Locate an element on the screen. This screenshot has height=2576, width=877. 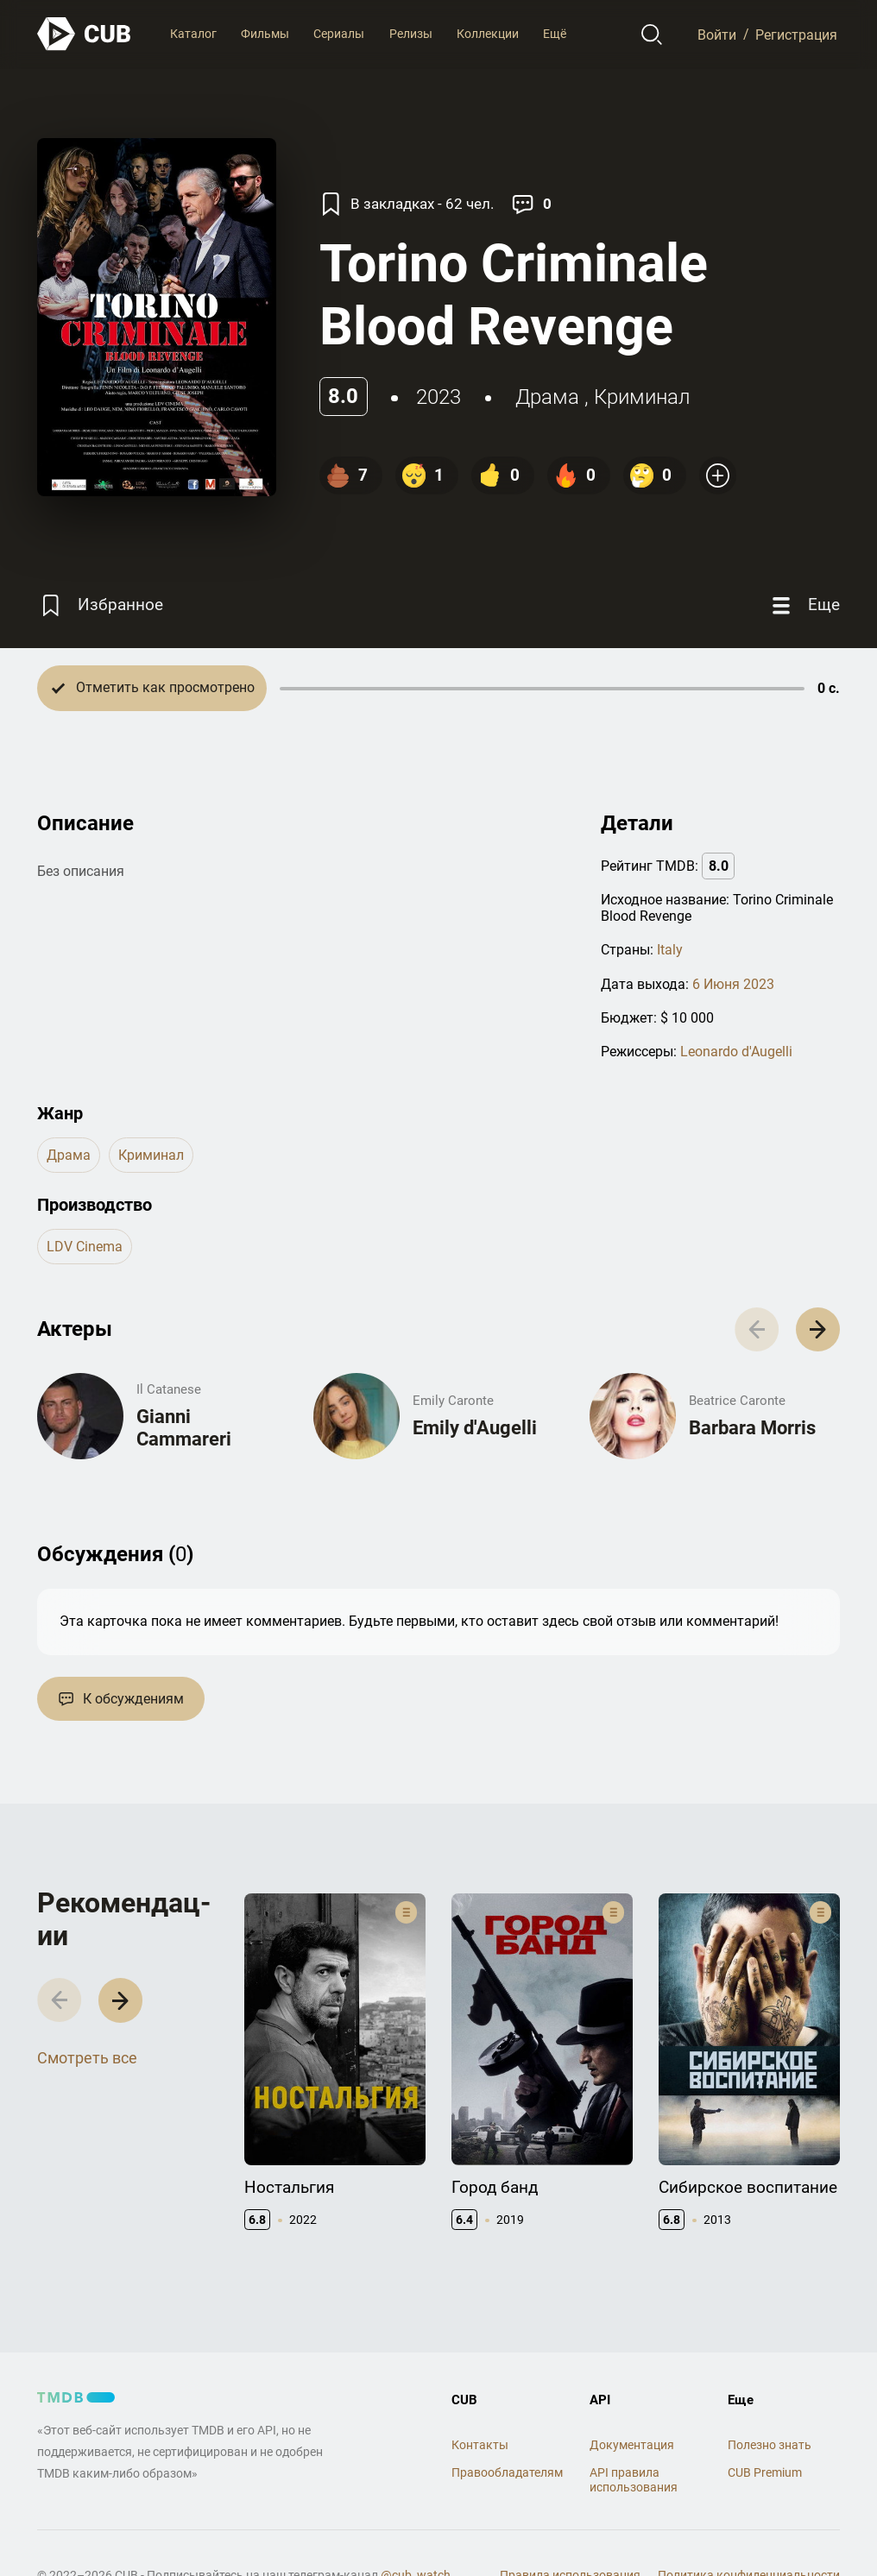
Смотреть все is located at coordinates (87, 2058).